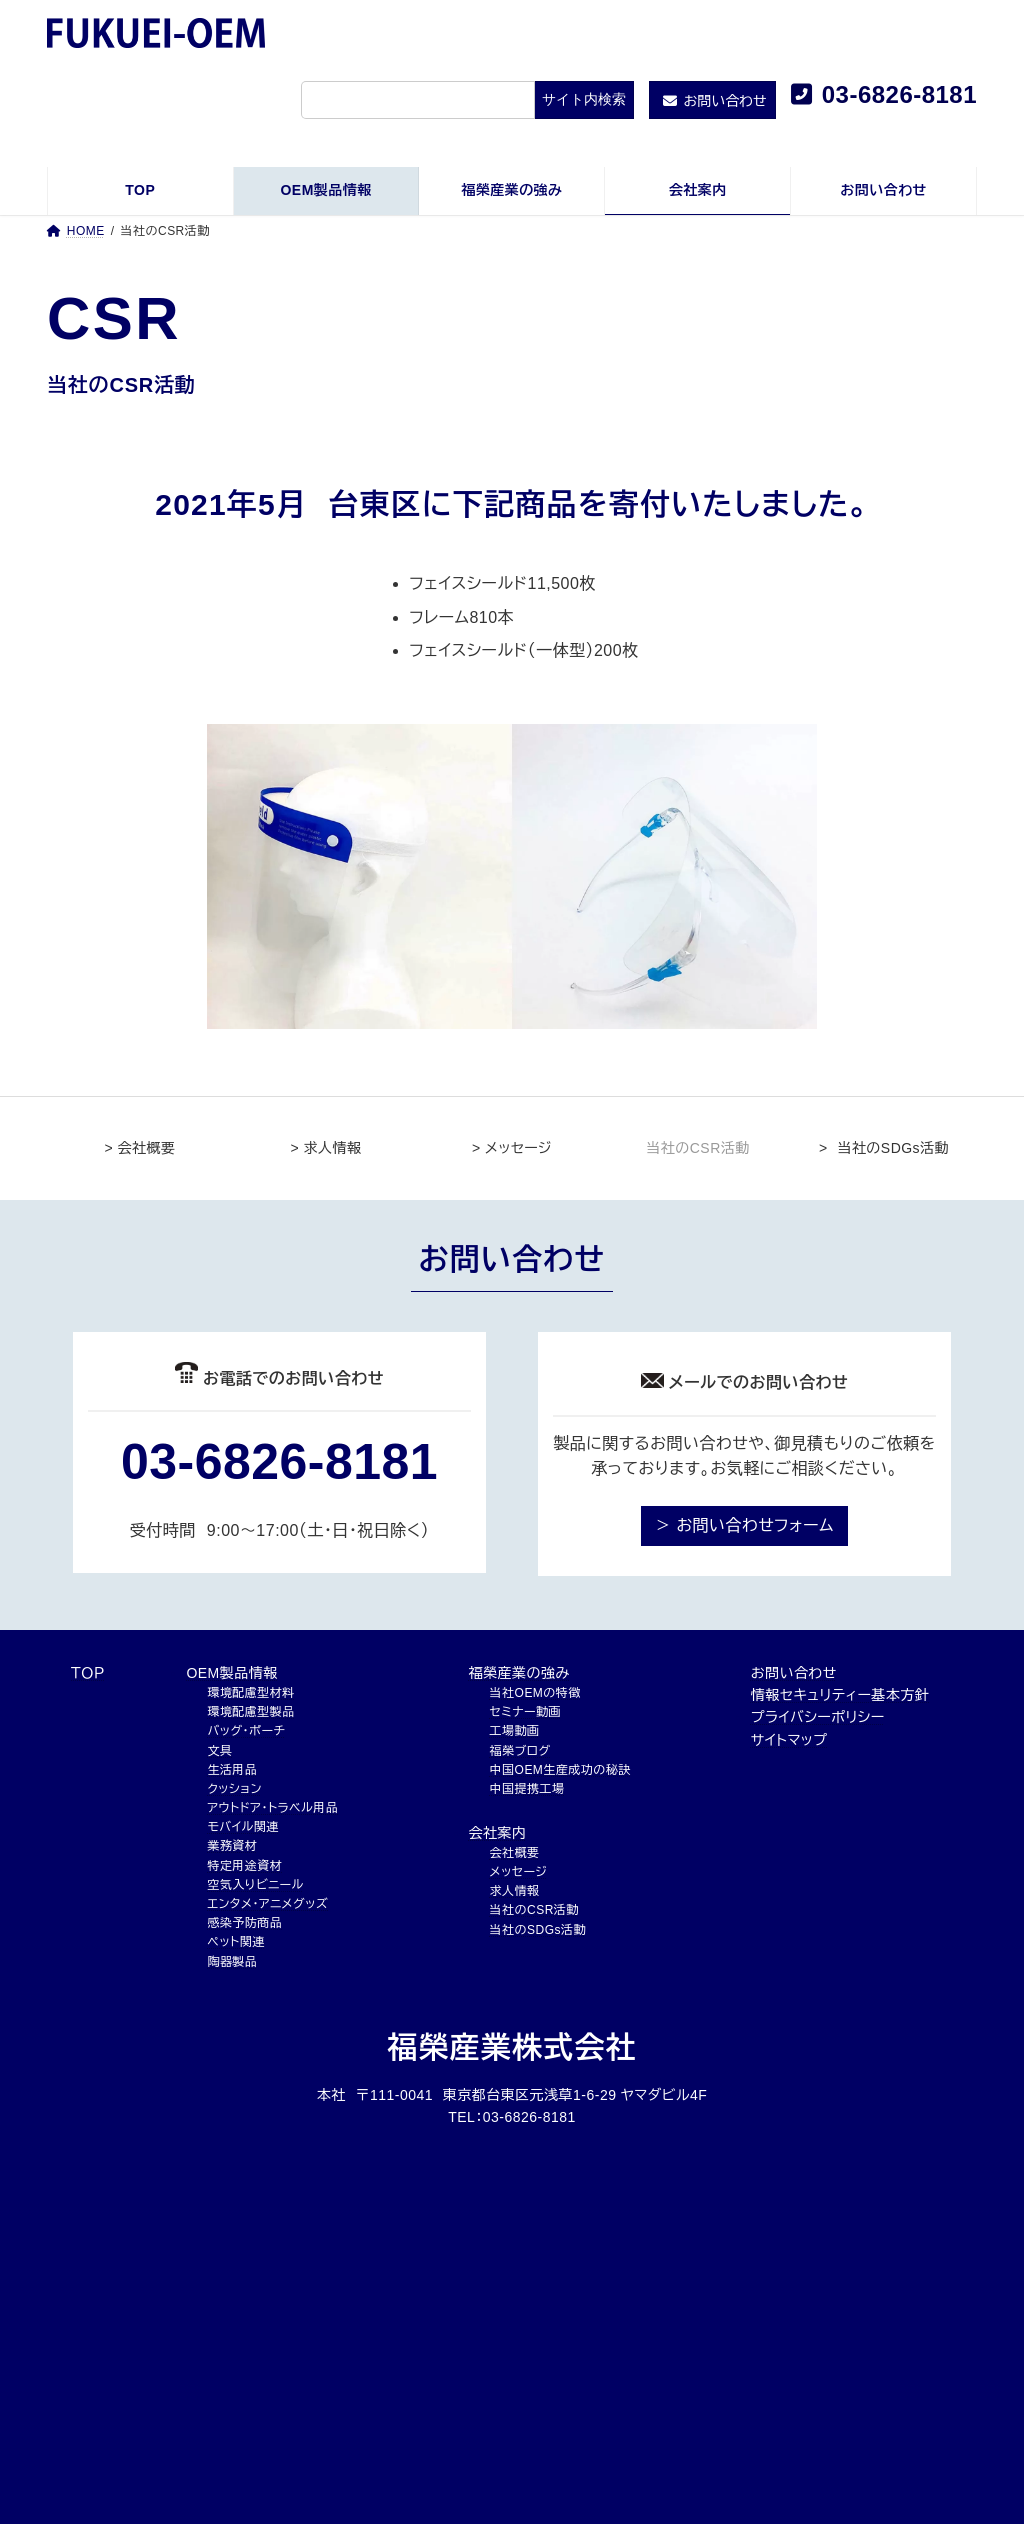 Image resolution: width=1024 pixels, height=2524 pixels. I want to click on お問い合わせ, so click(794, 1673).